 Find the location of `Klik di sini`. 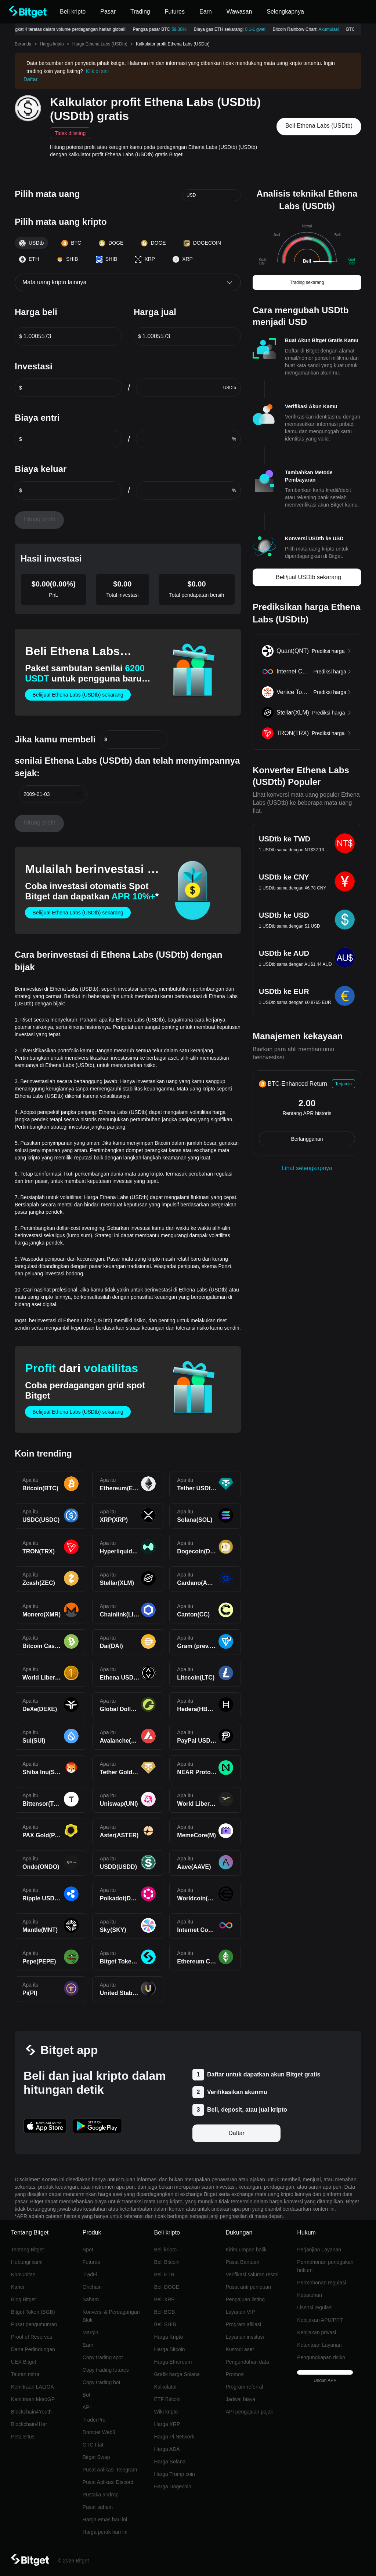

Klik di sini is located at coordinates (97, 71).